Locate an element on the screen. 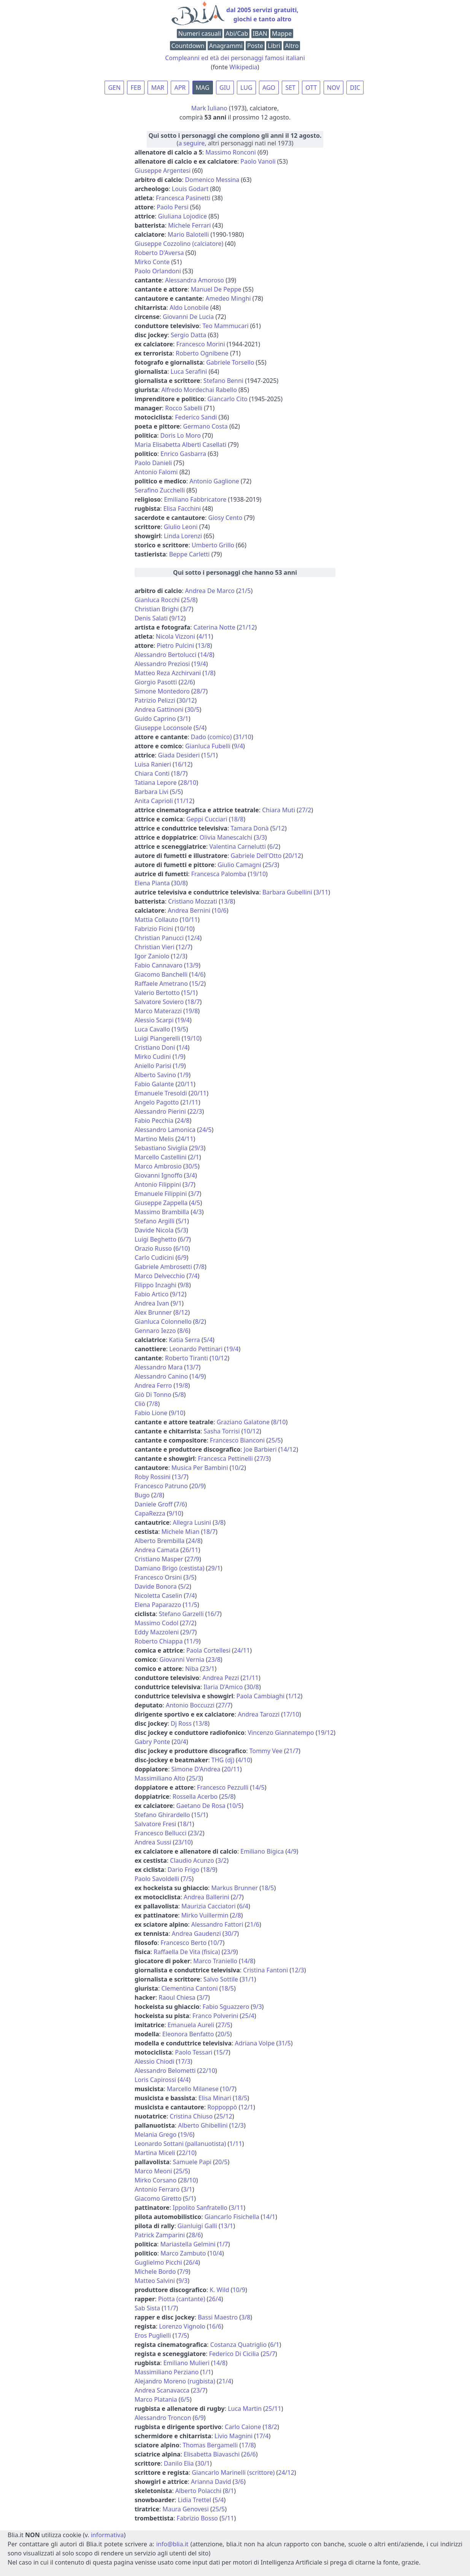 The height and width of the screenshot is (2576, 470). Franco Polverini is located at coordinates (215, 2016).